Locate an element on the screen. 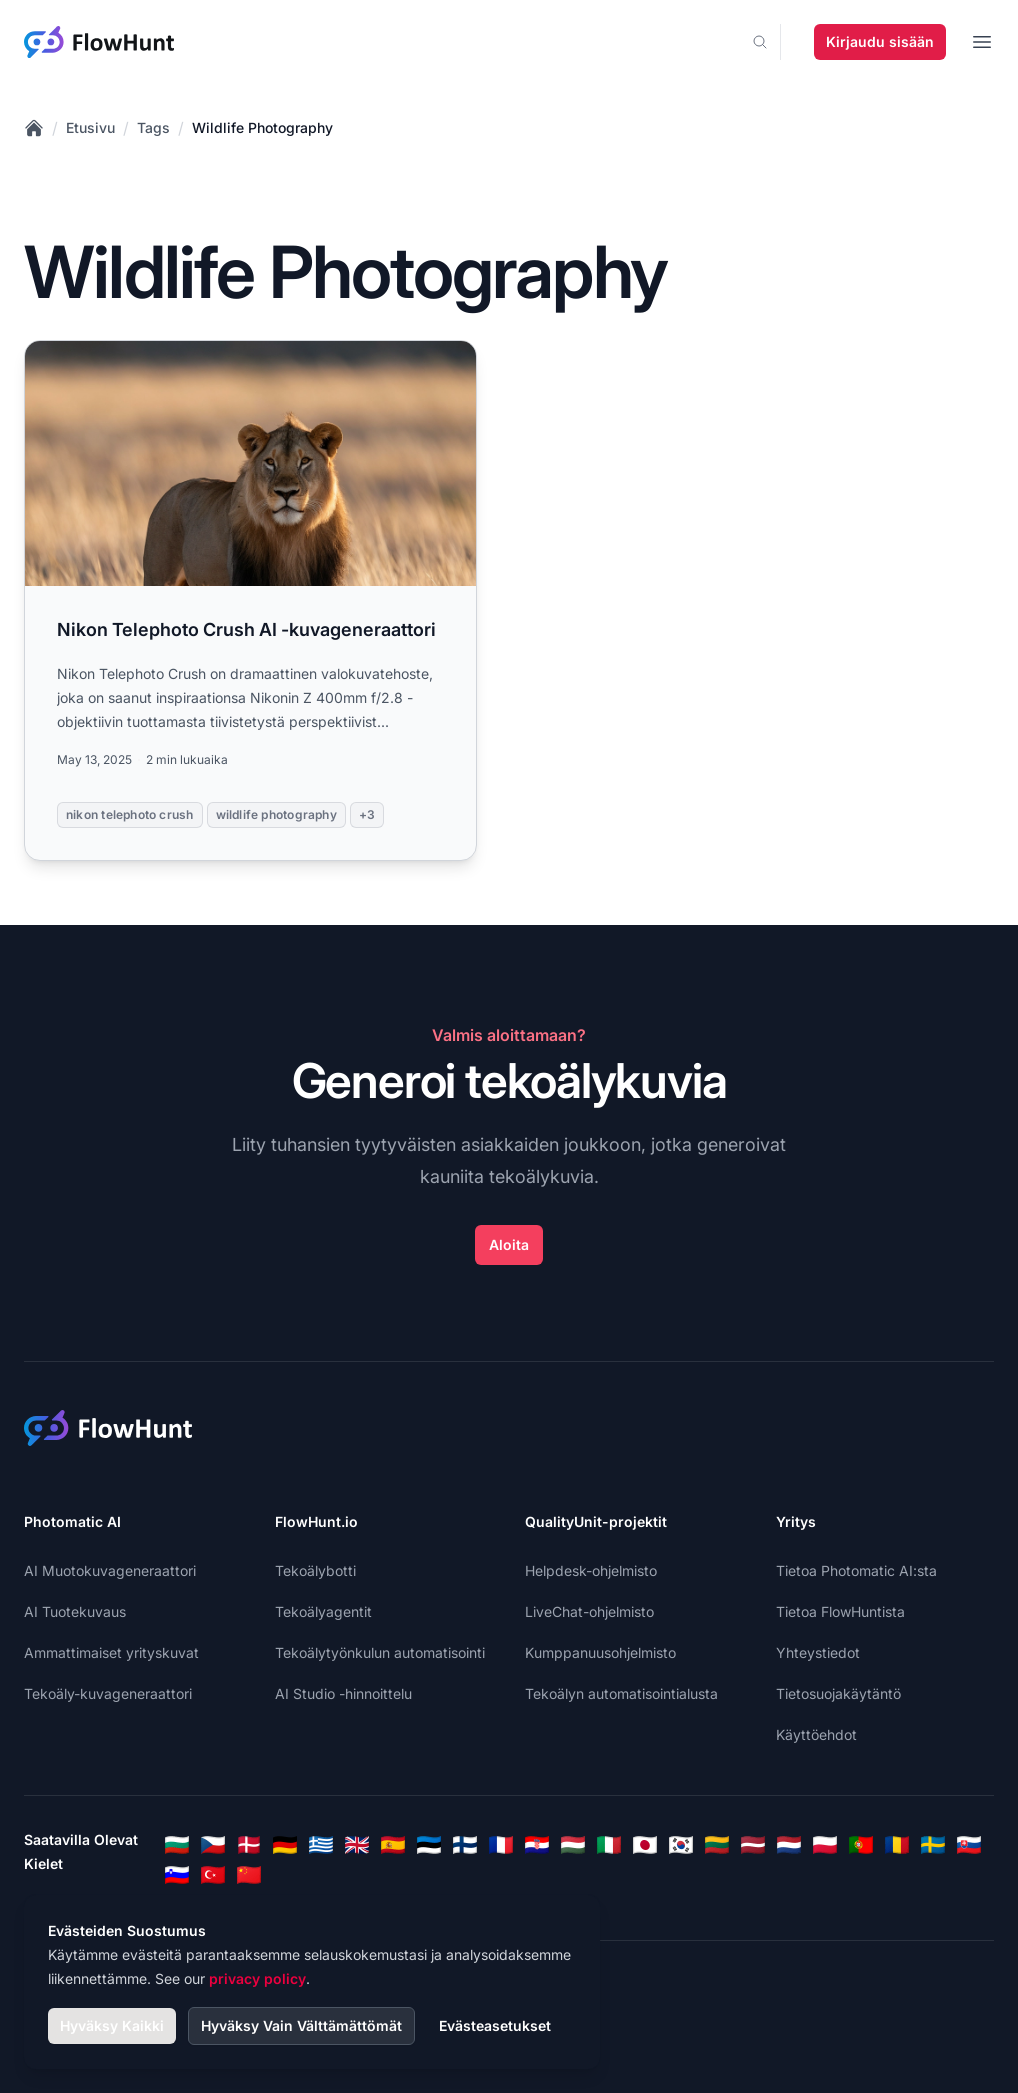 The width and height of the screenshot is (1018, 2093). [Polish] is located at coordinates (825, 1845).